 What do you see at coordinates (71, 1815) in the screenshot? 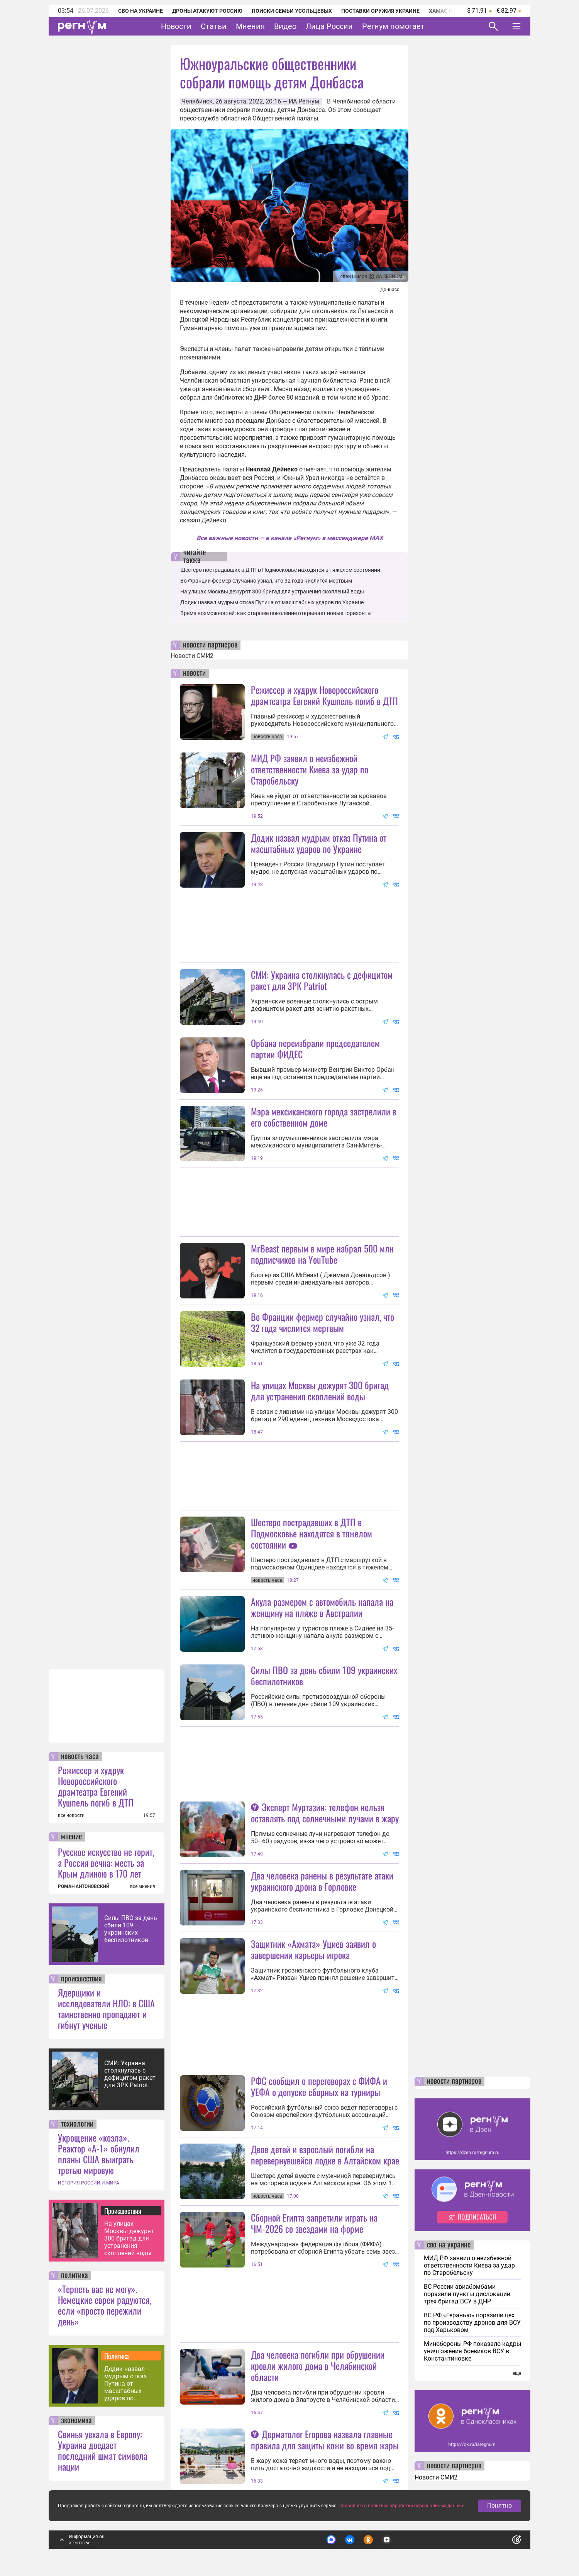
I see `все новости` at bounding box center [71, 1815].